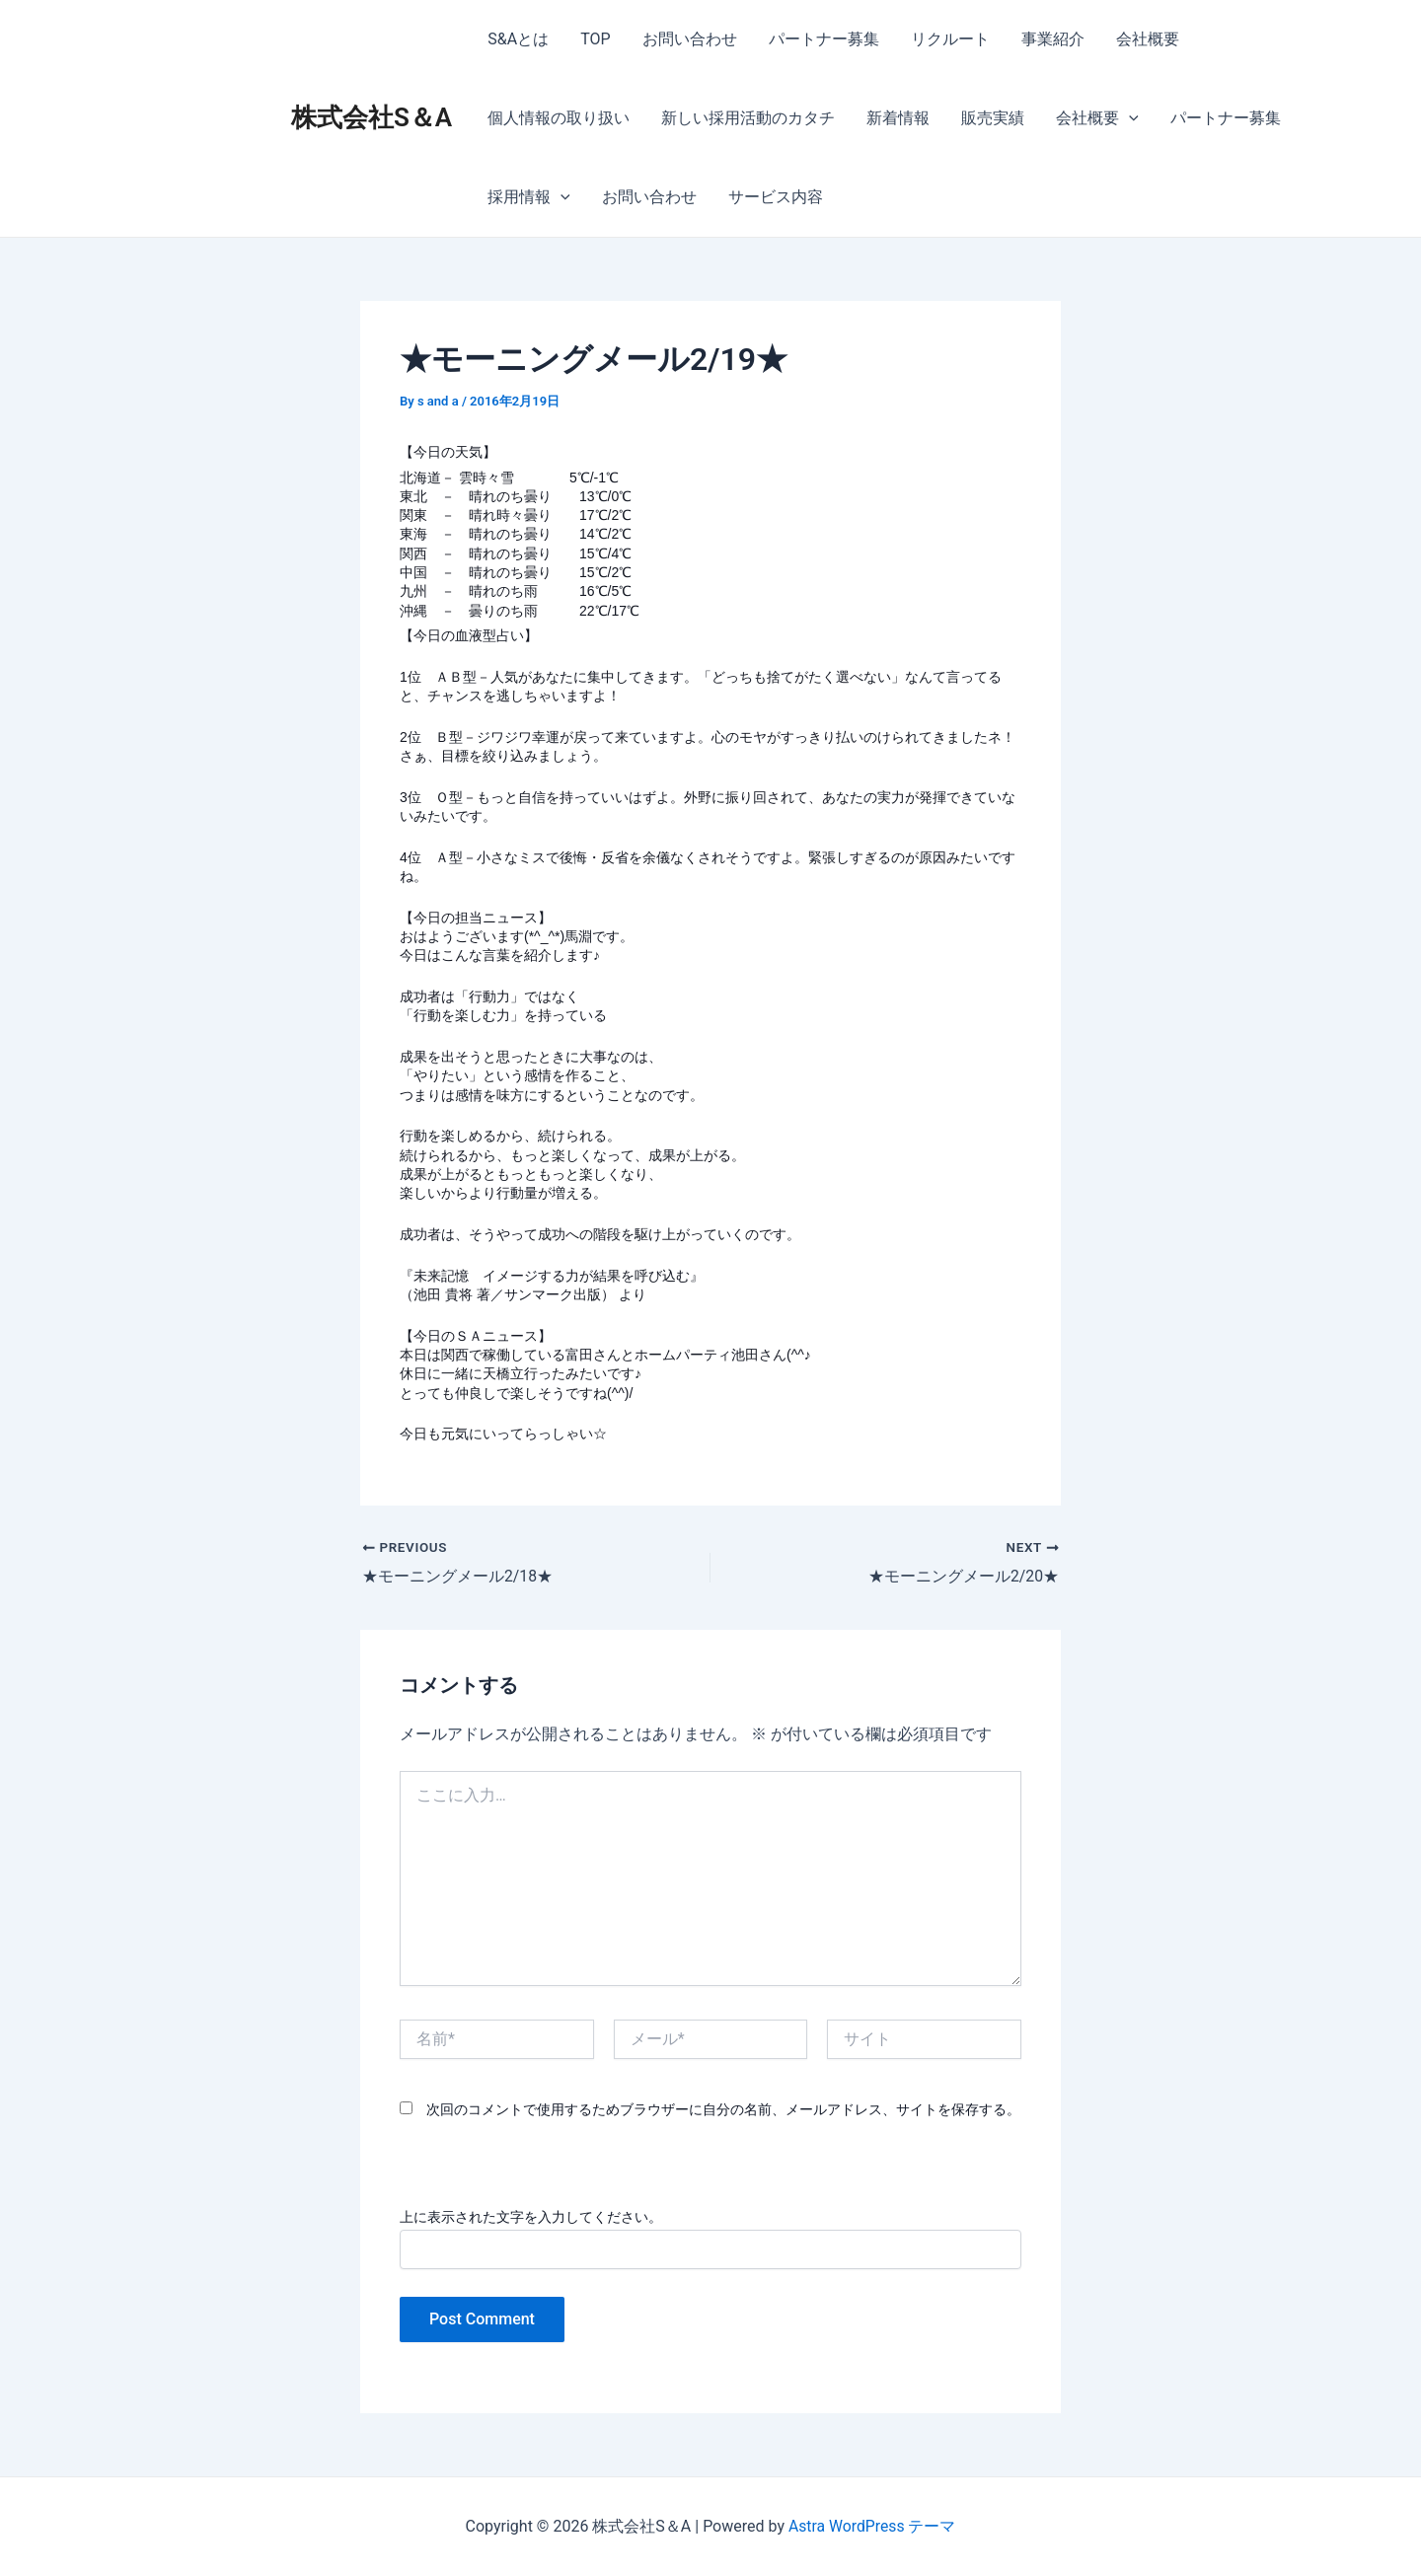  I want to click on 株式会社S＆A, so click(371, 117).